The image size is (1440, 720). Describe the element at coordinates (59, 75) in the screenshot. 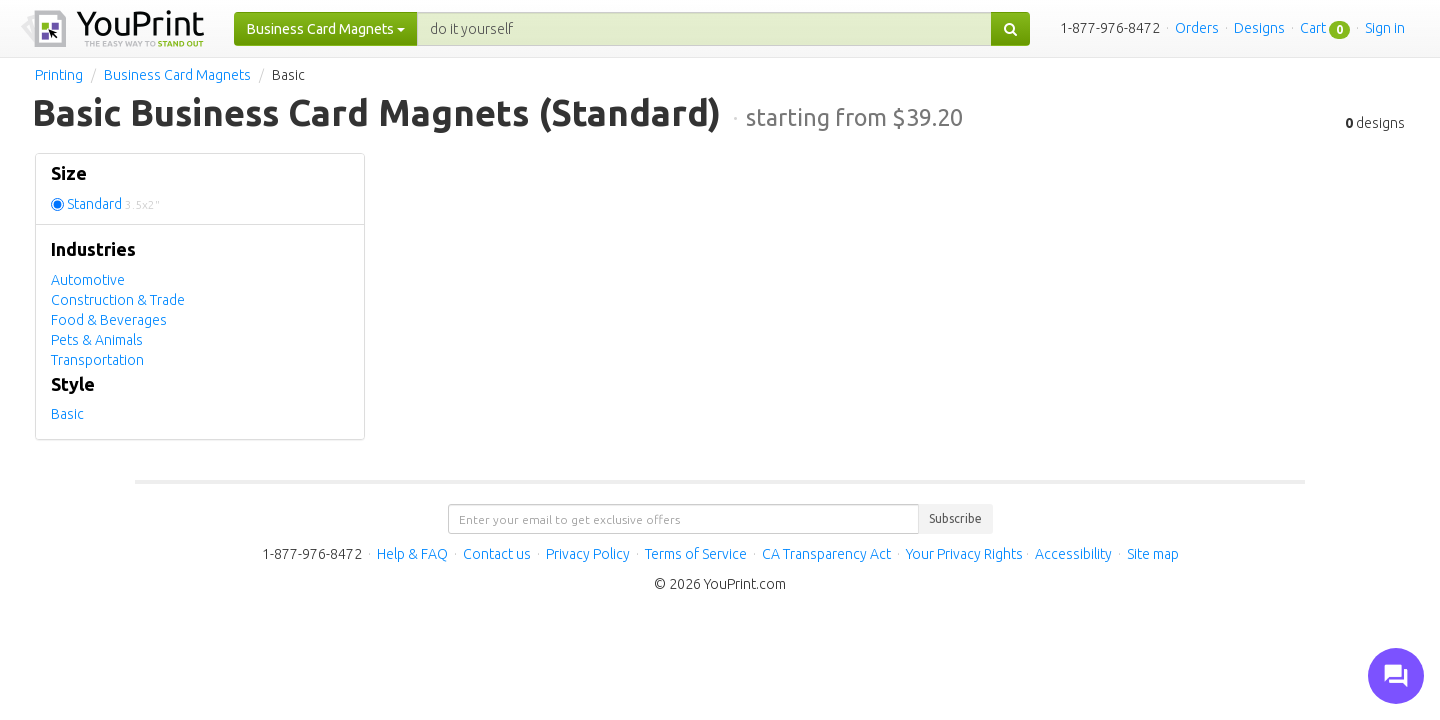

I see `Printing` at that location.